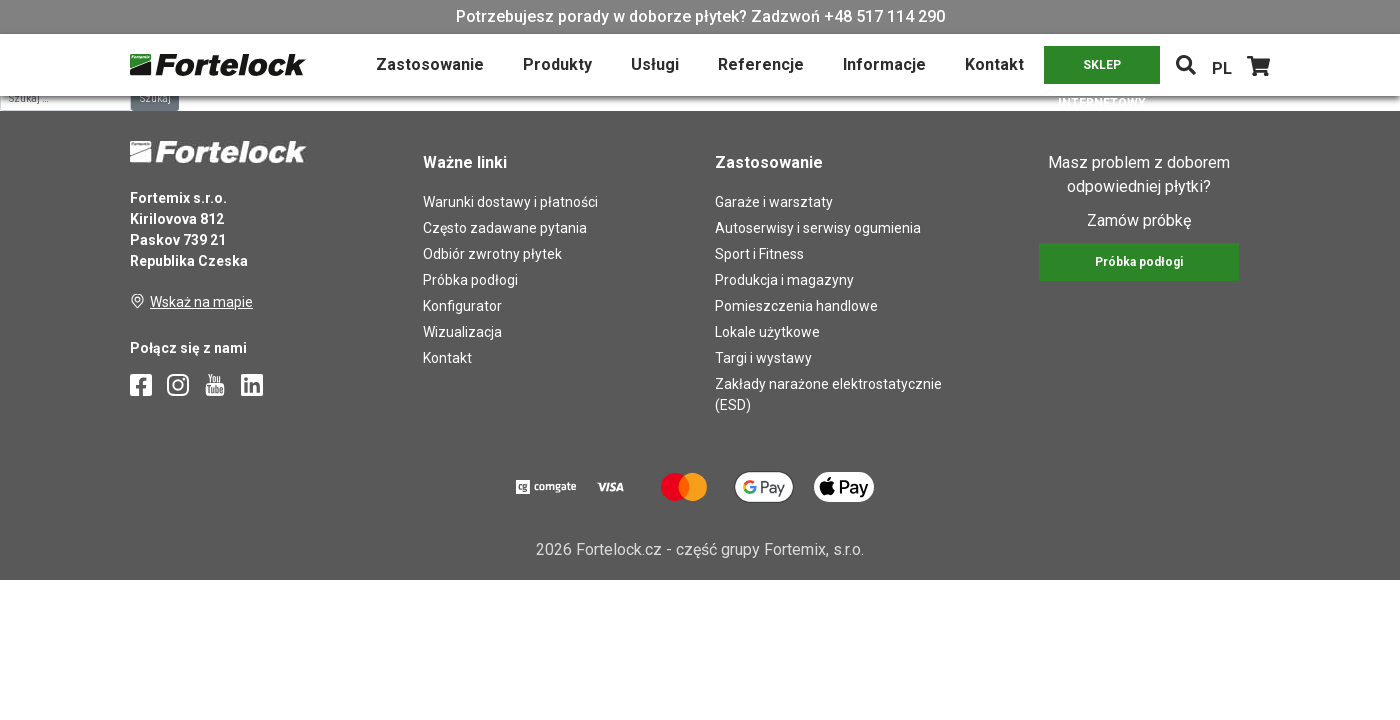 The image size is (1400, 720). What do you see at coordinates (462, 306) in the screenshot?
I see `Konfigurator` at bounding box center [462, 306].